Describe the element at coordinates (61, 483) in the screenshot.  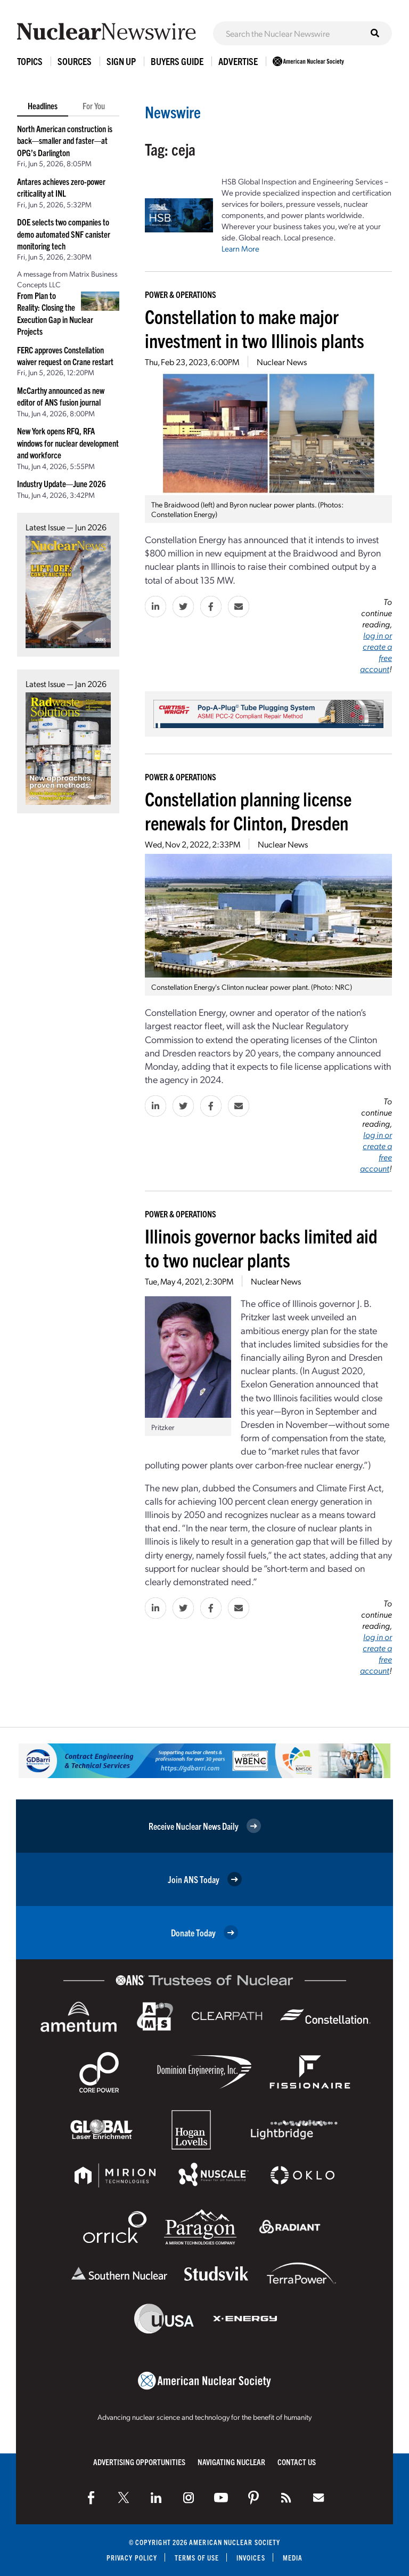
I see `Industry Update—June 2026` at that location.